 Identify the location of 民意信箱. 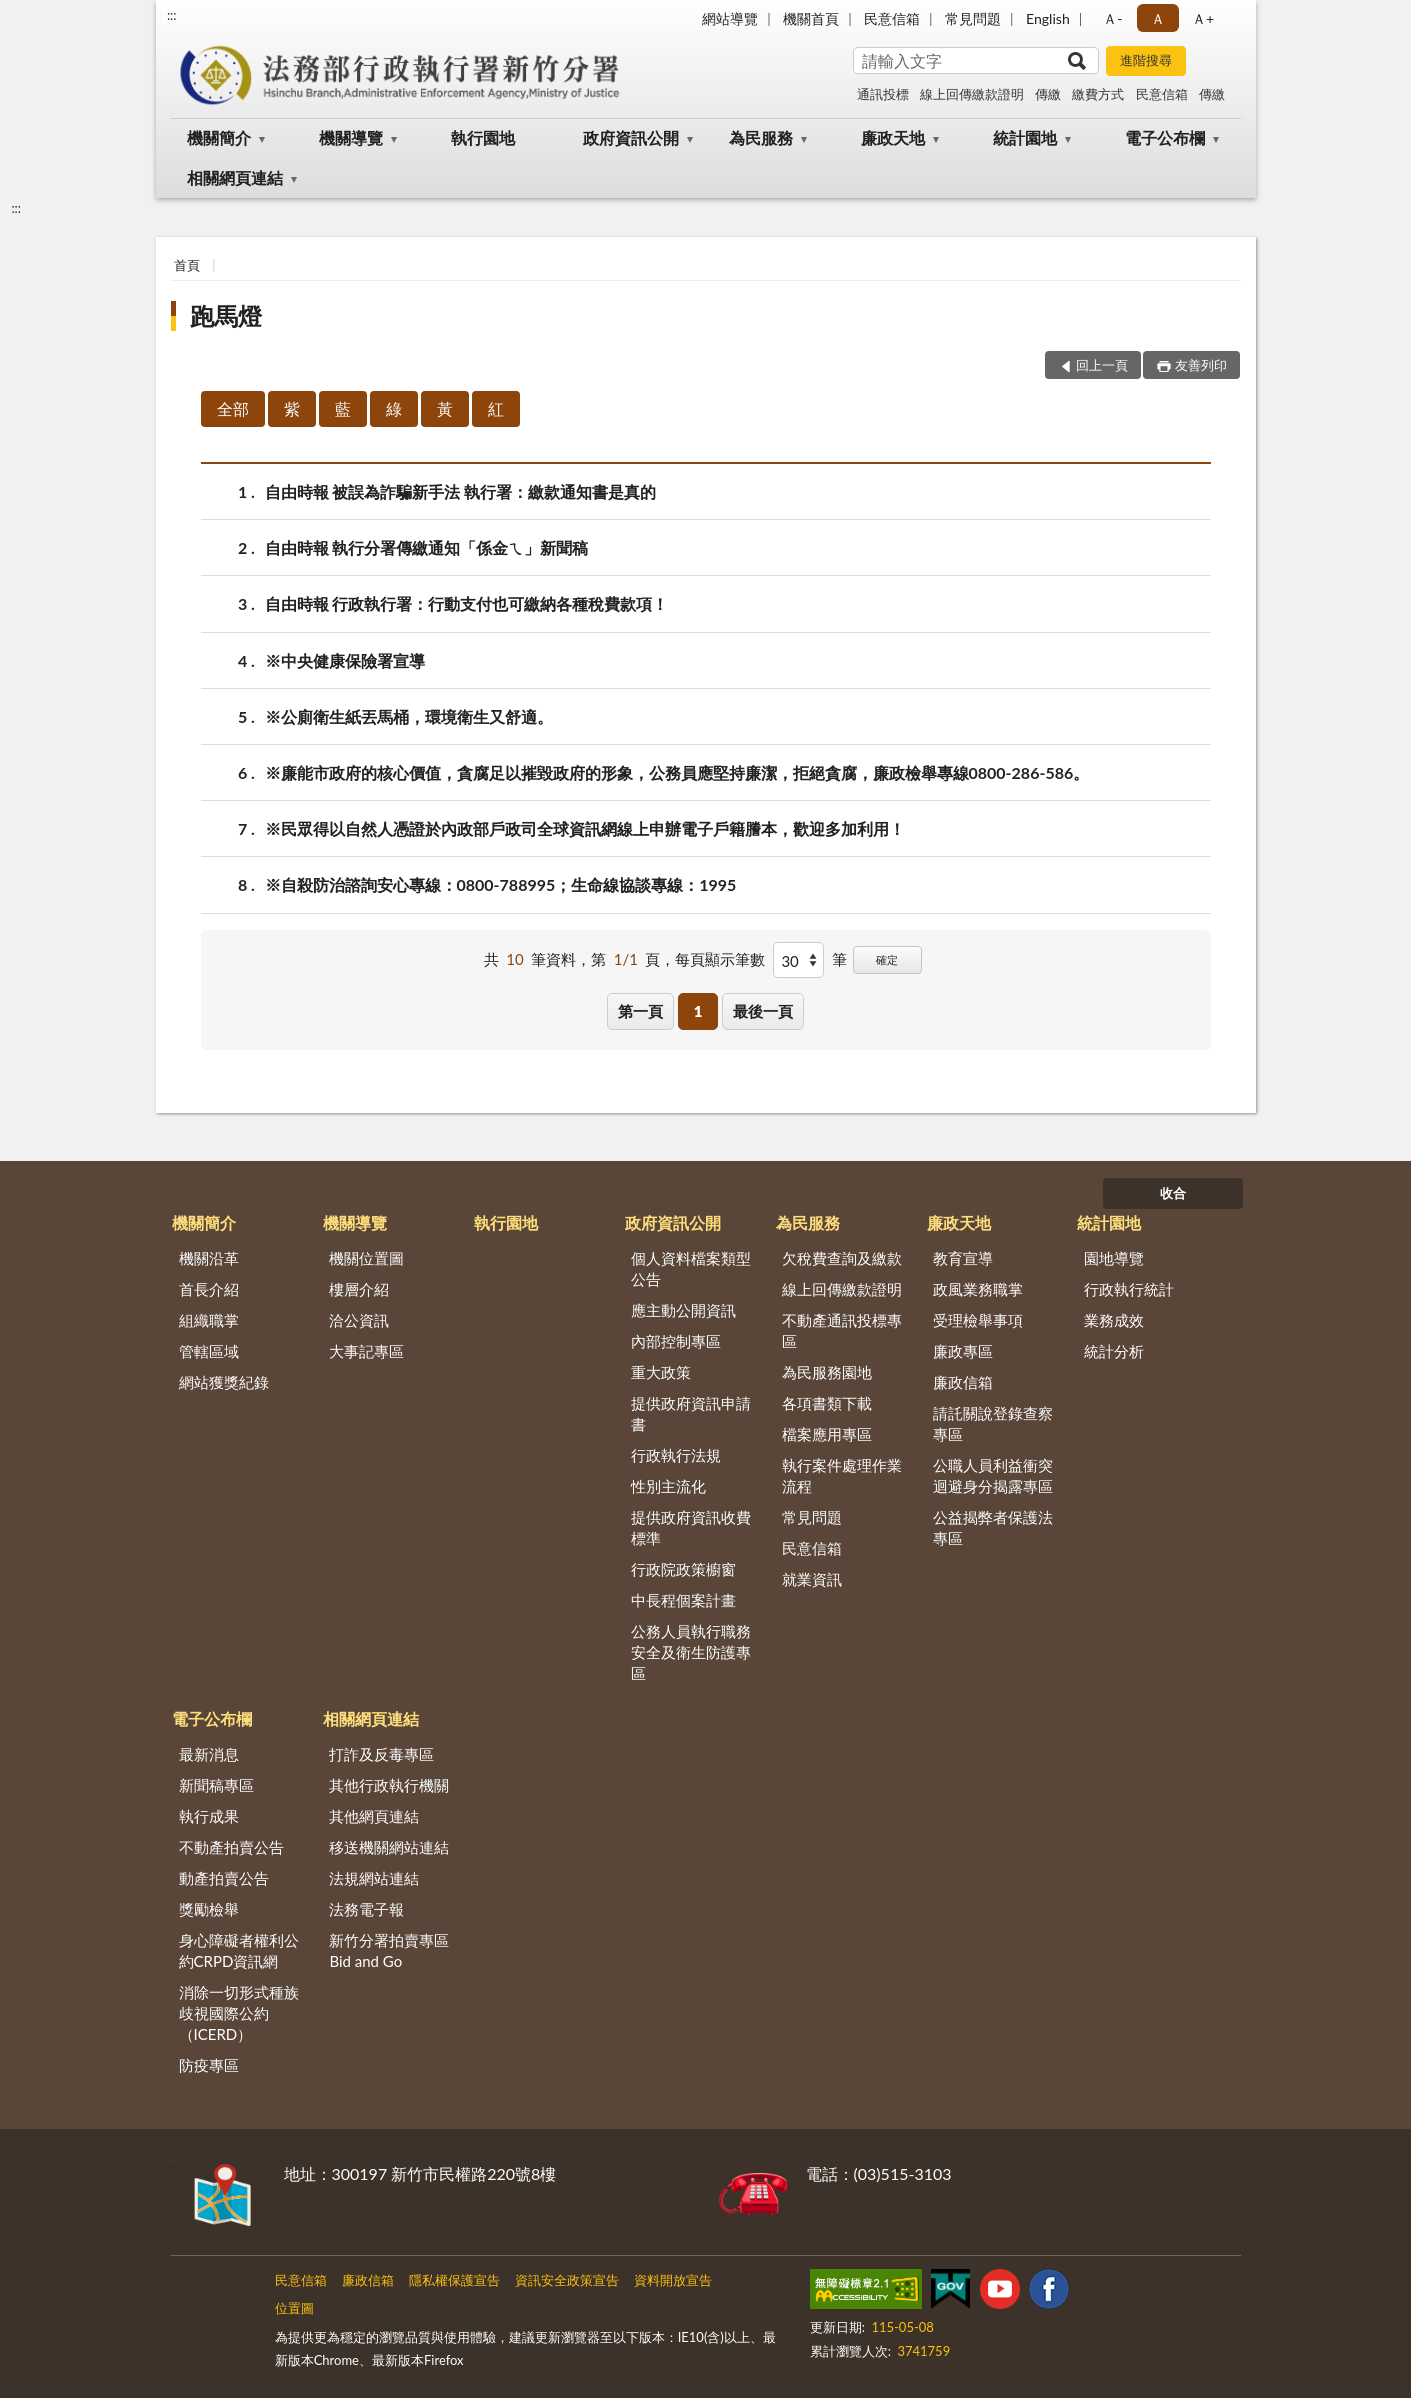
(892, 18).